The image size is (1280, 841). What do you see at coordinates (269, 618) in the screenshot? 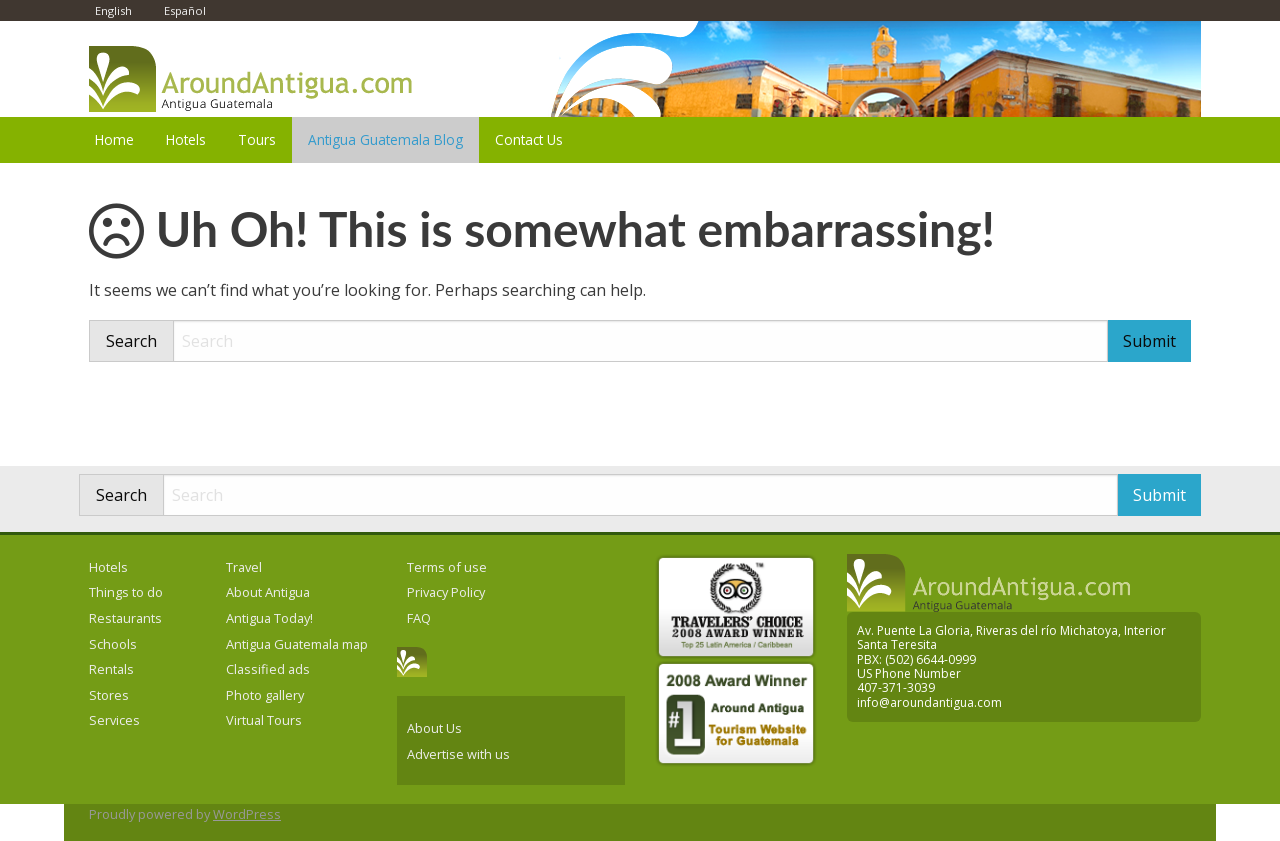
I see `Antigua Today!` at bounding box center [269, 618].